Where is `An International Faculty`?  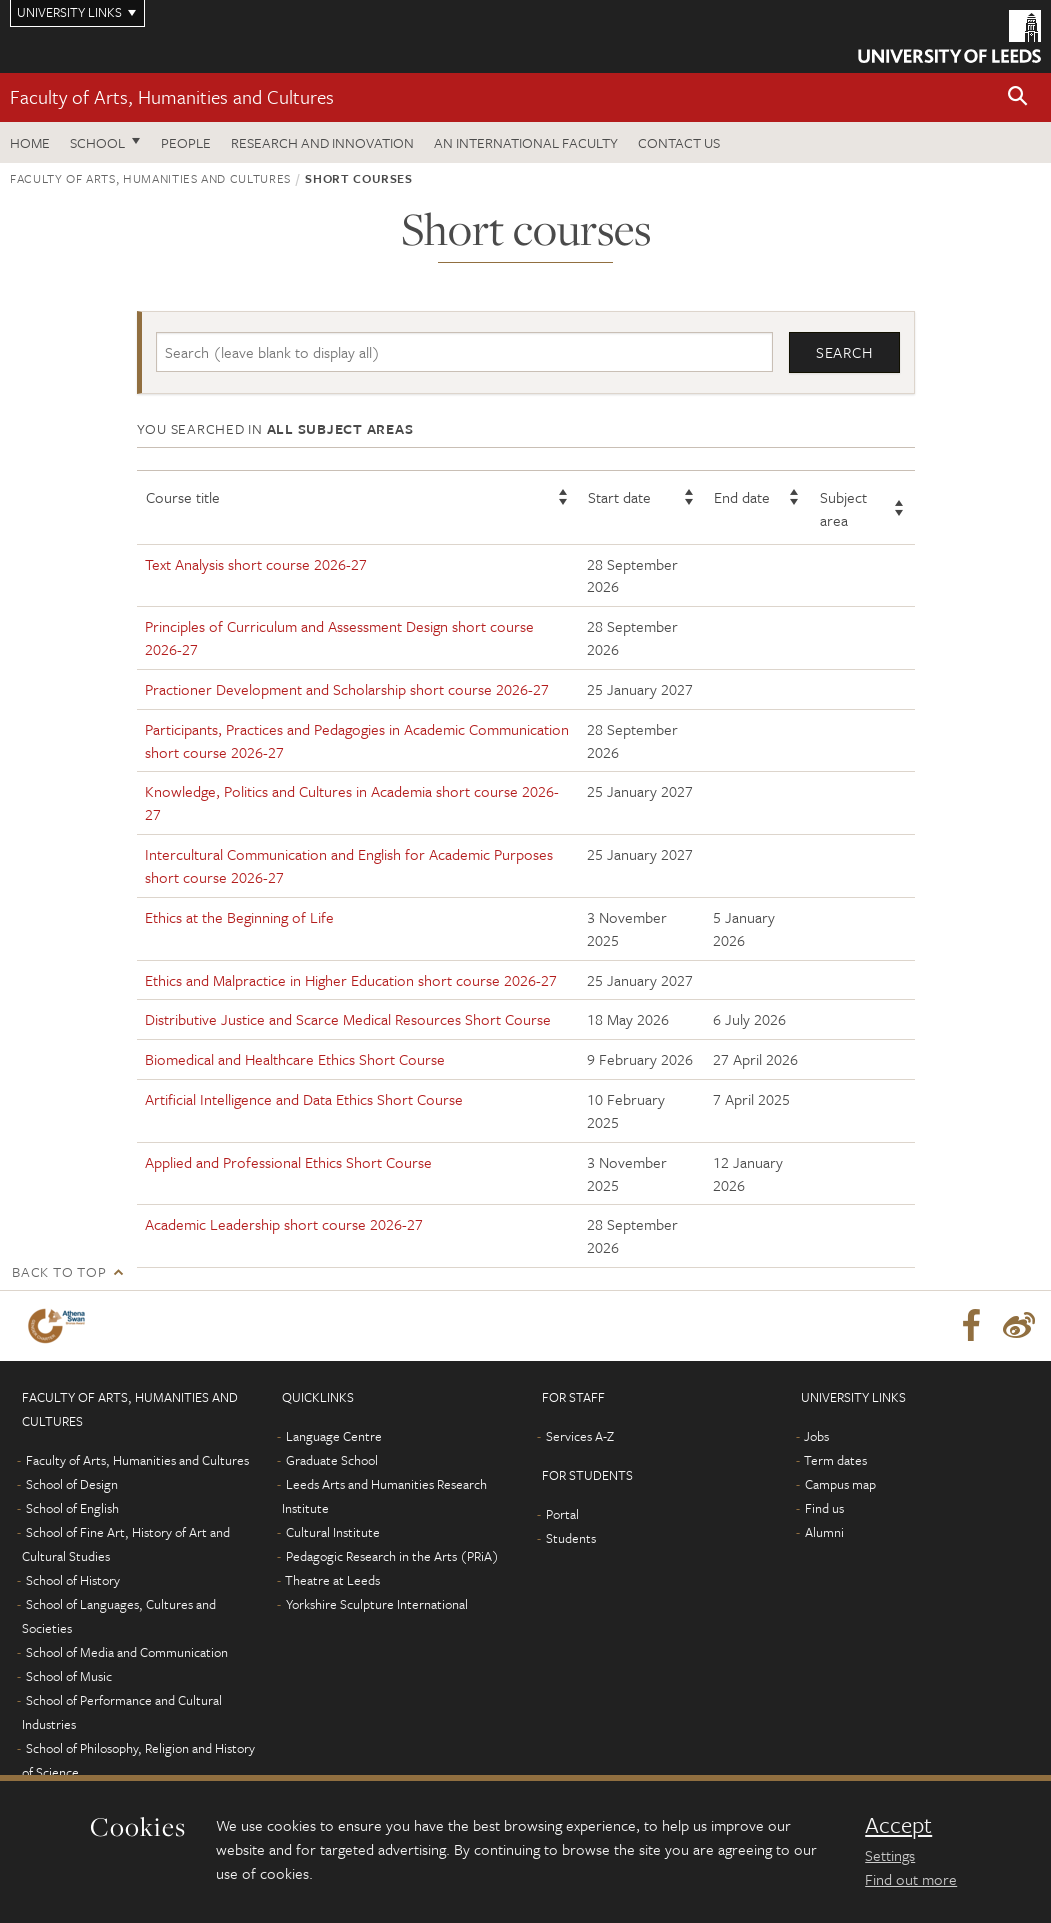 An International Faculty is located at coordinates (526, 142).